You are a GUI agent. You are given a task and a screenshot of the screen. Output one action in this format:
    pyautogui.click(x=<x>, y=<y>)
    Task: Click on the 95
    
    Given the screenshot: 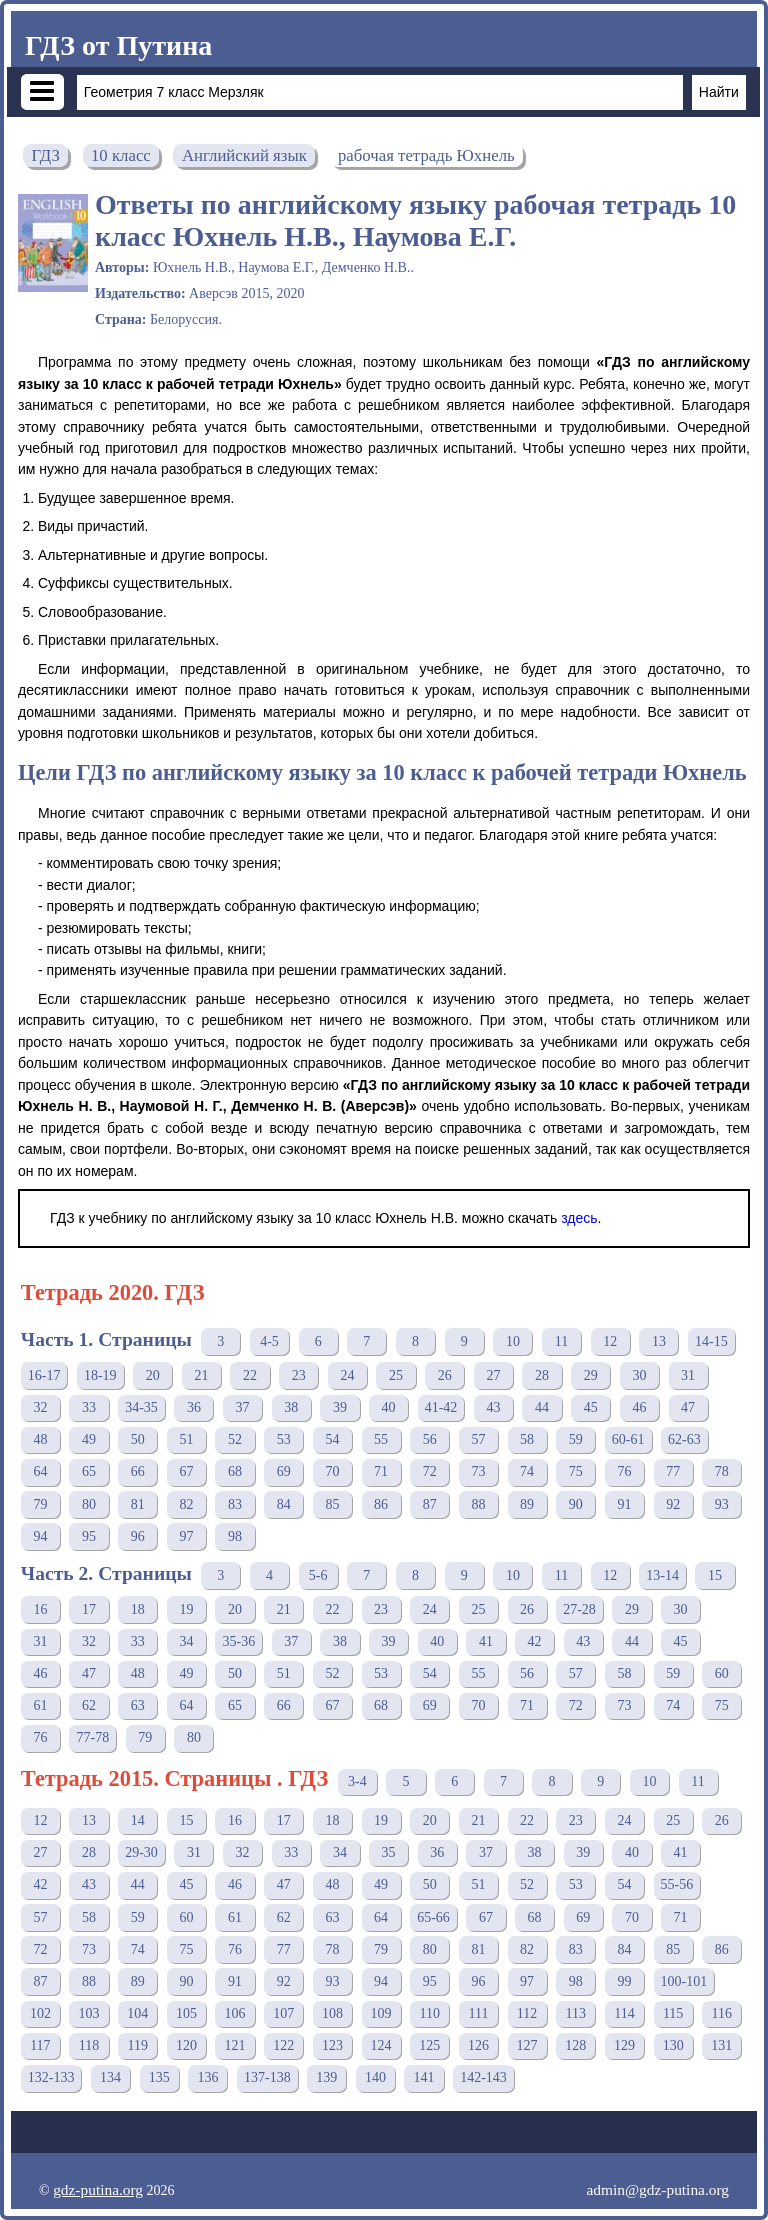 What is the action you would take?
    pyautogui.click(x=89, y=1536)
    